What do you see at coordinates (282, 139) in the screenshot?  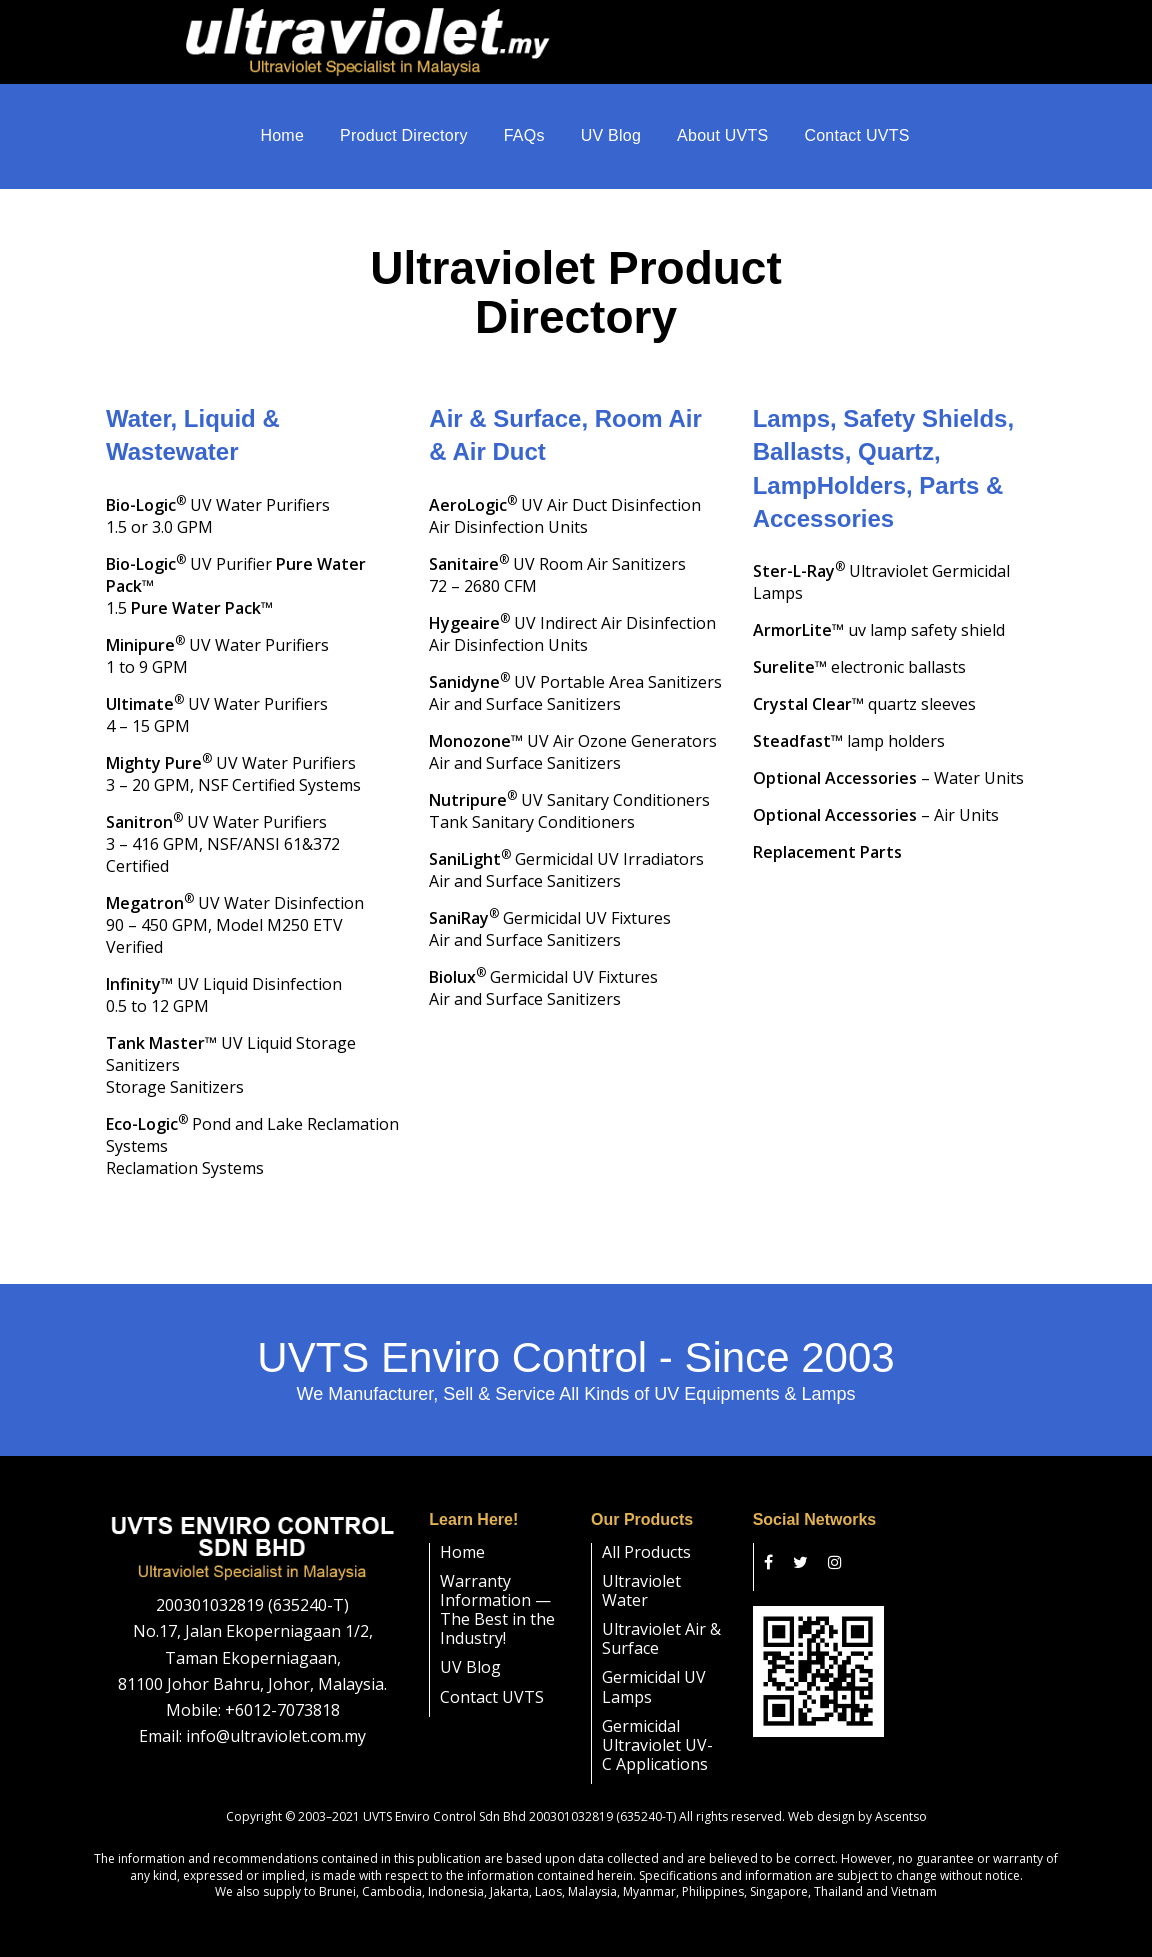 I see `Home` at bounding box center [282, 139].